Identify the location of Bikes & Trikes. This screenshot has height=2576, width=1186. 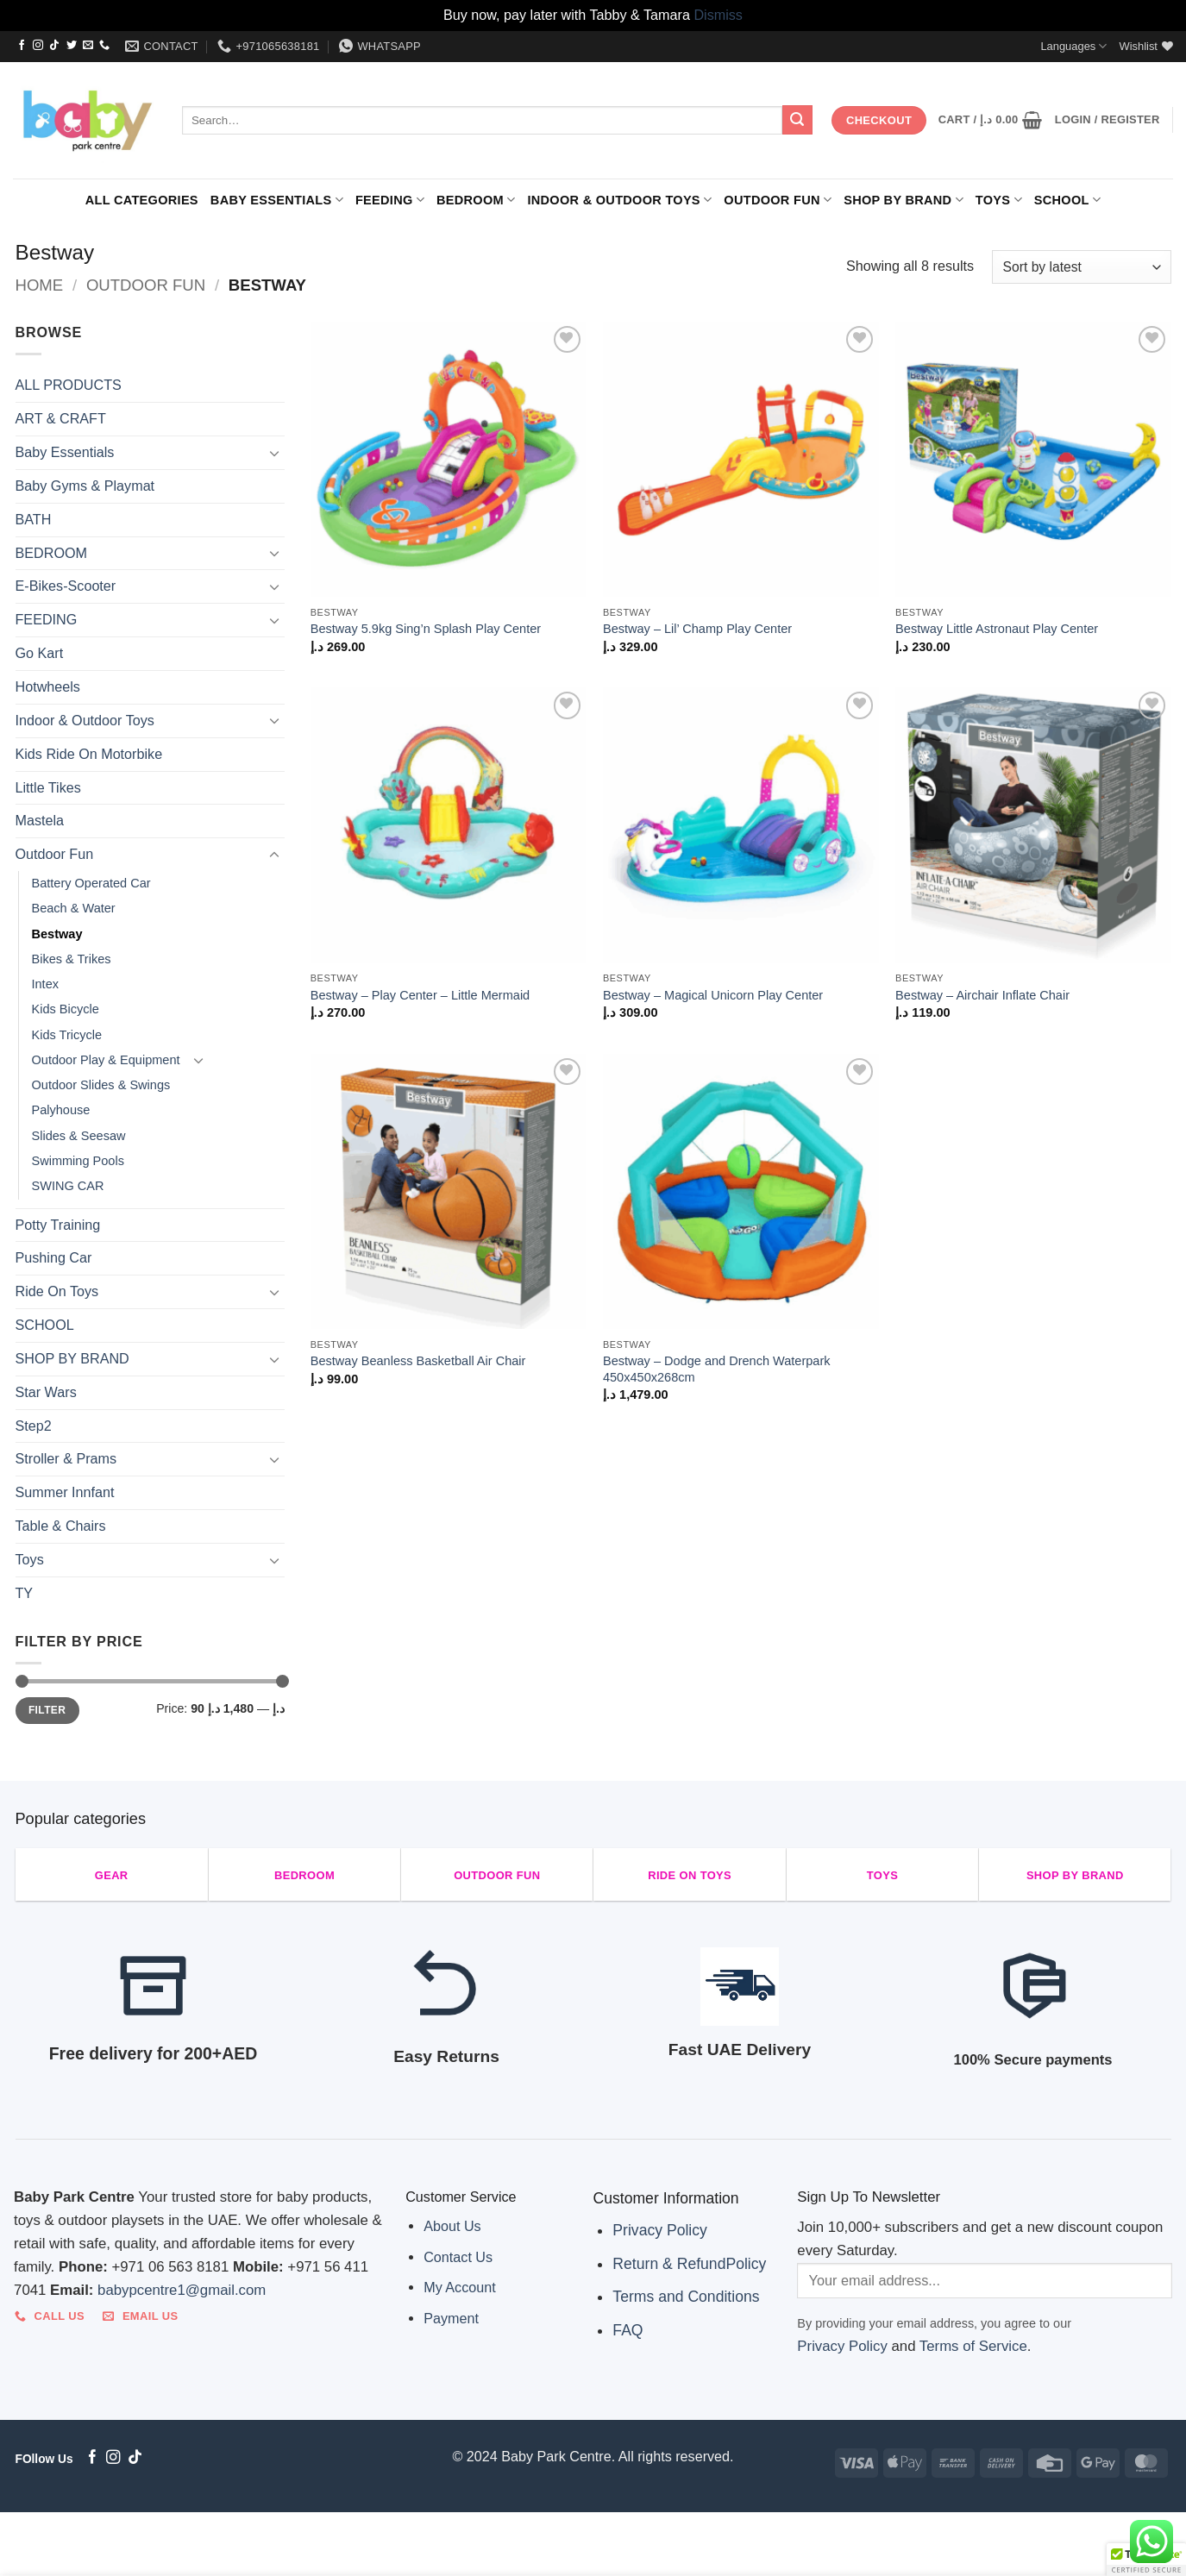
(71, 959).